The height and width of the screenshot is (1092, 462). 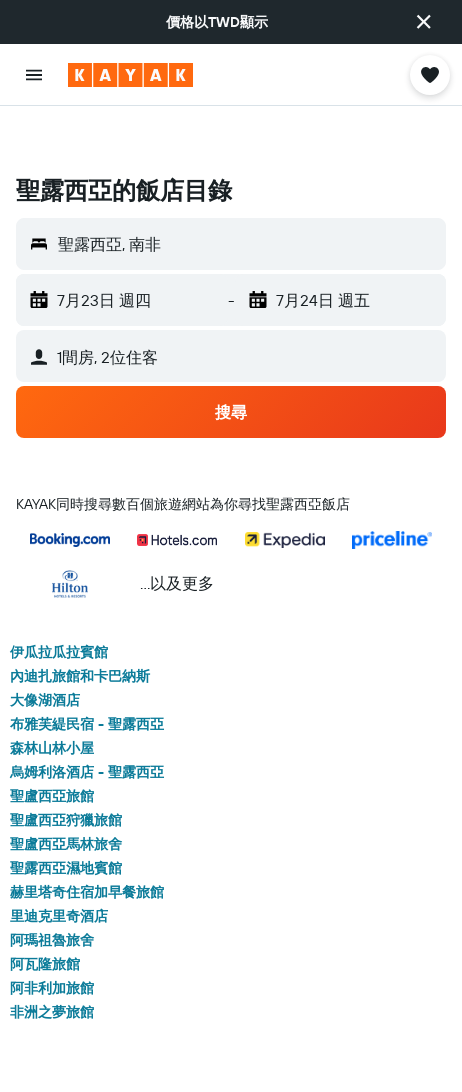 What do you see at coordinates (59, 864) in the screenshot?
I see `里迪克里奇酒店` at bounding box center [59, 864].